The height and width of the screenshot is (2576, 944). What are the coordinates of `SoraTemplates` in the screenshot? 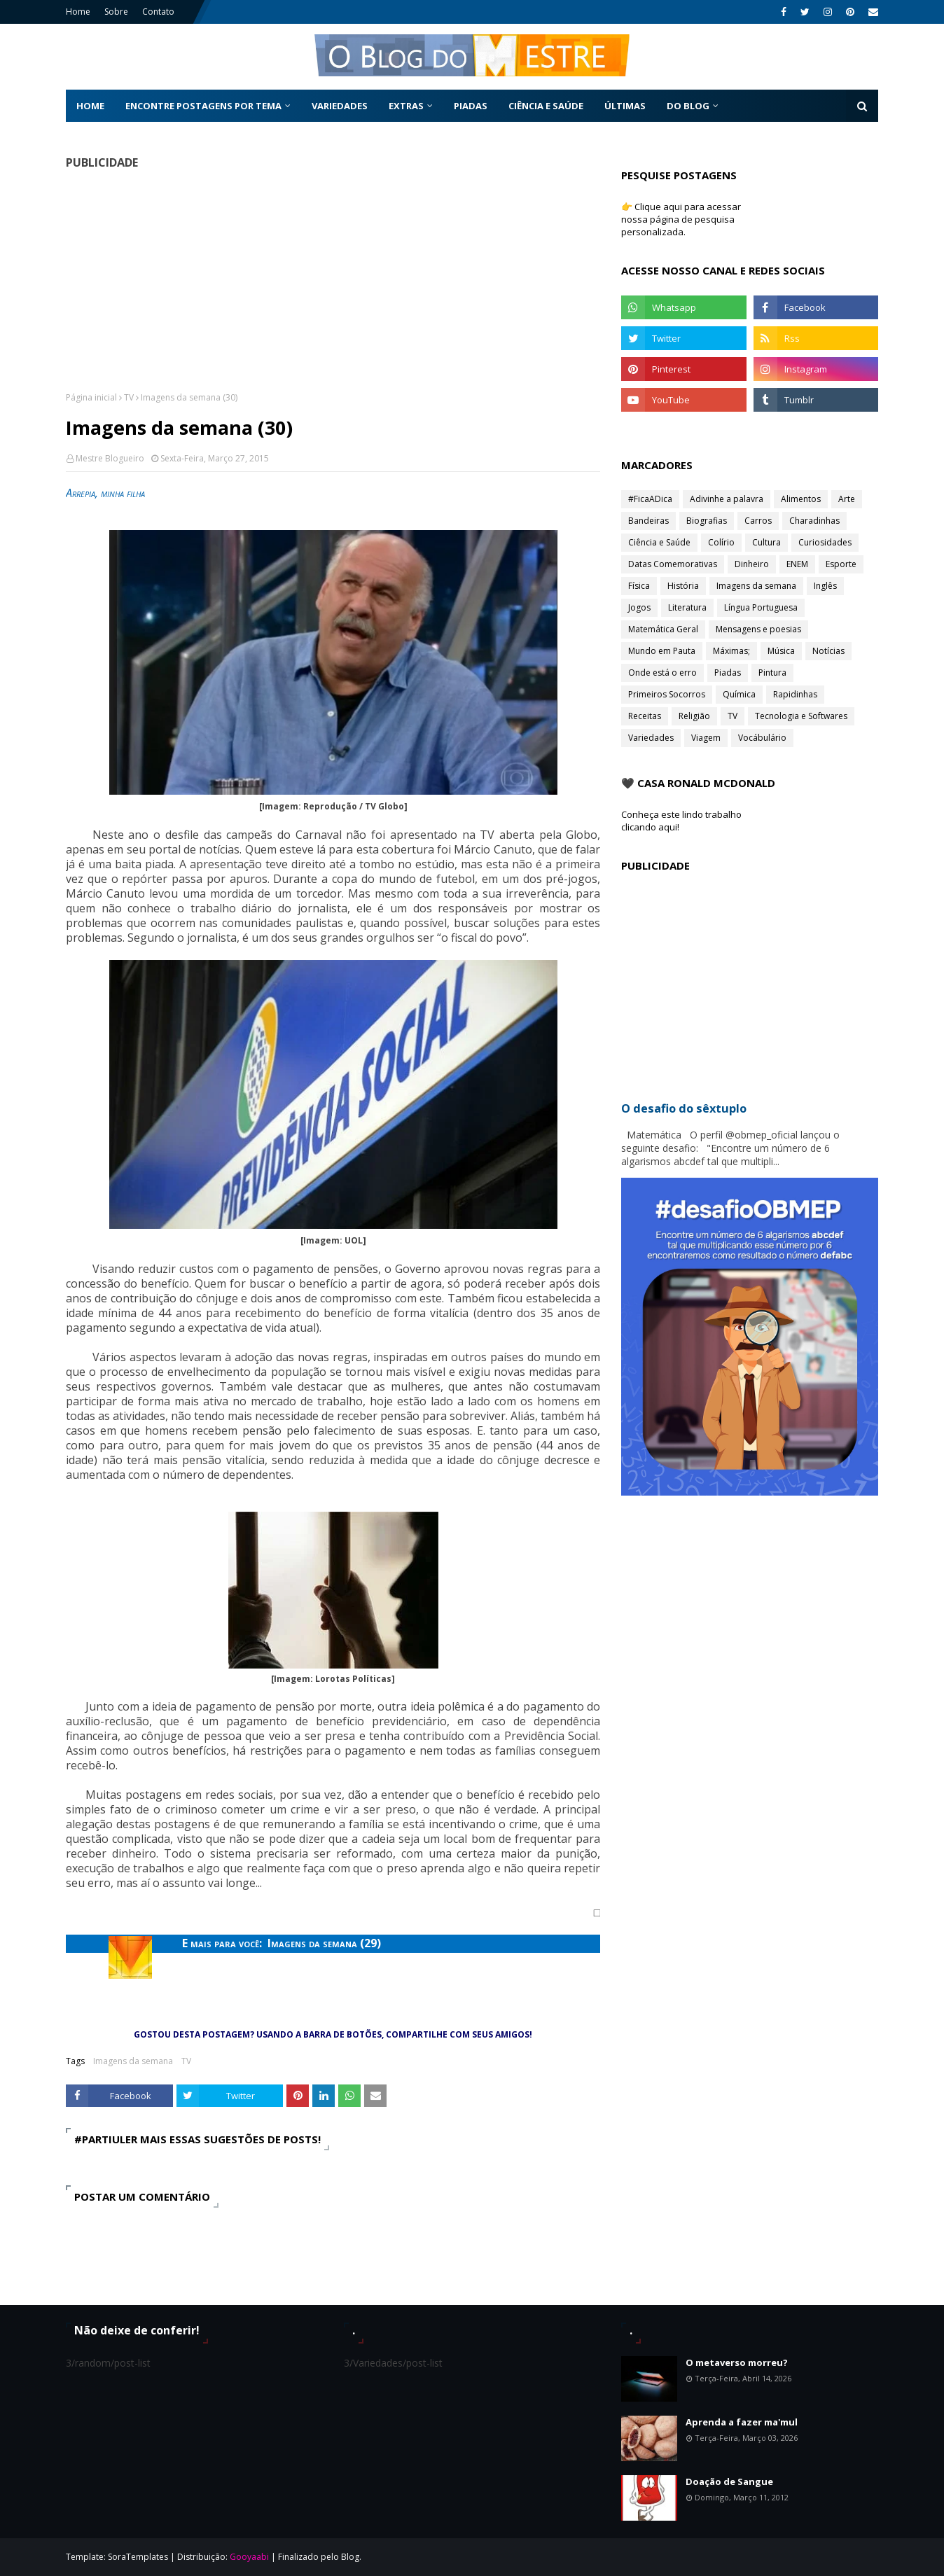 It's located at (138, 2557).